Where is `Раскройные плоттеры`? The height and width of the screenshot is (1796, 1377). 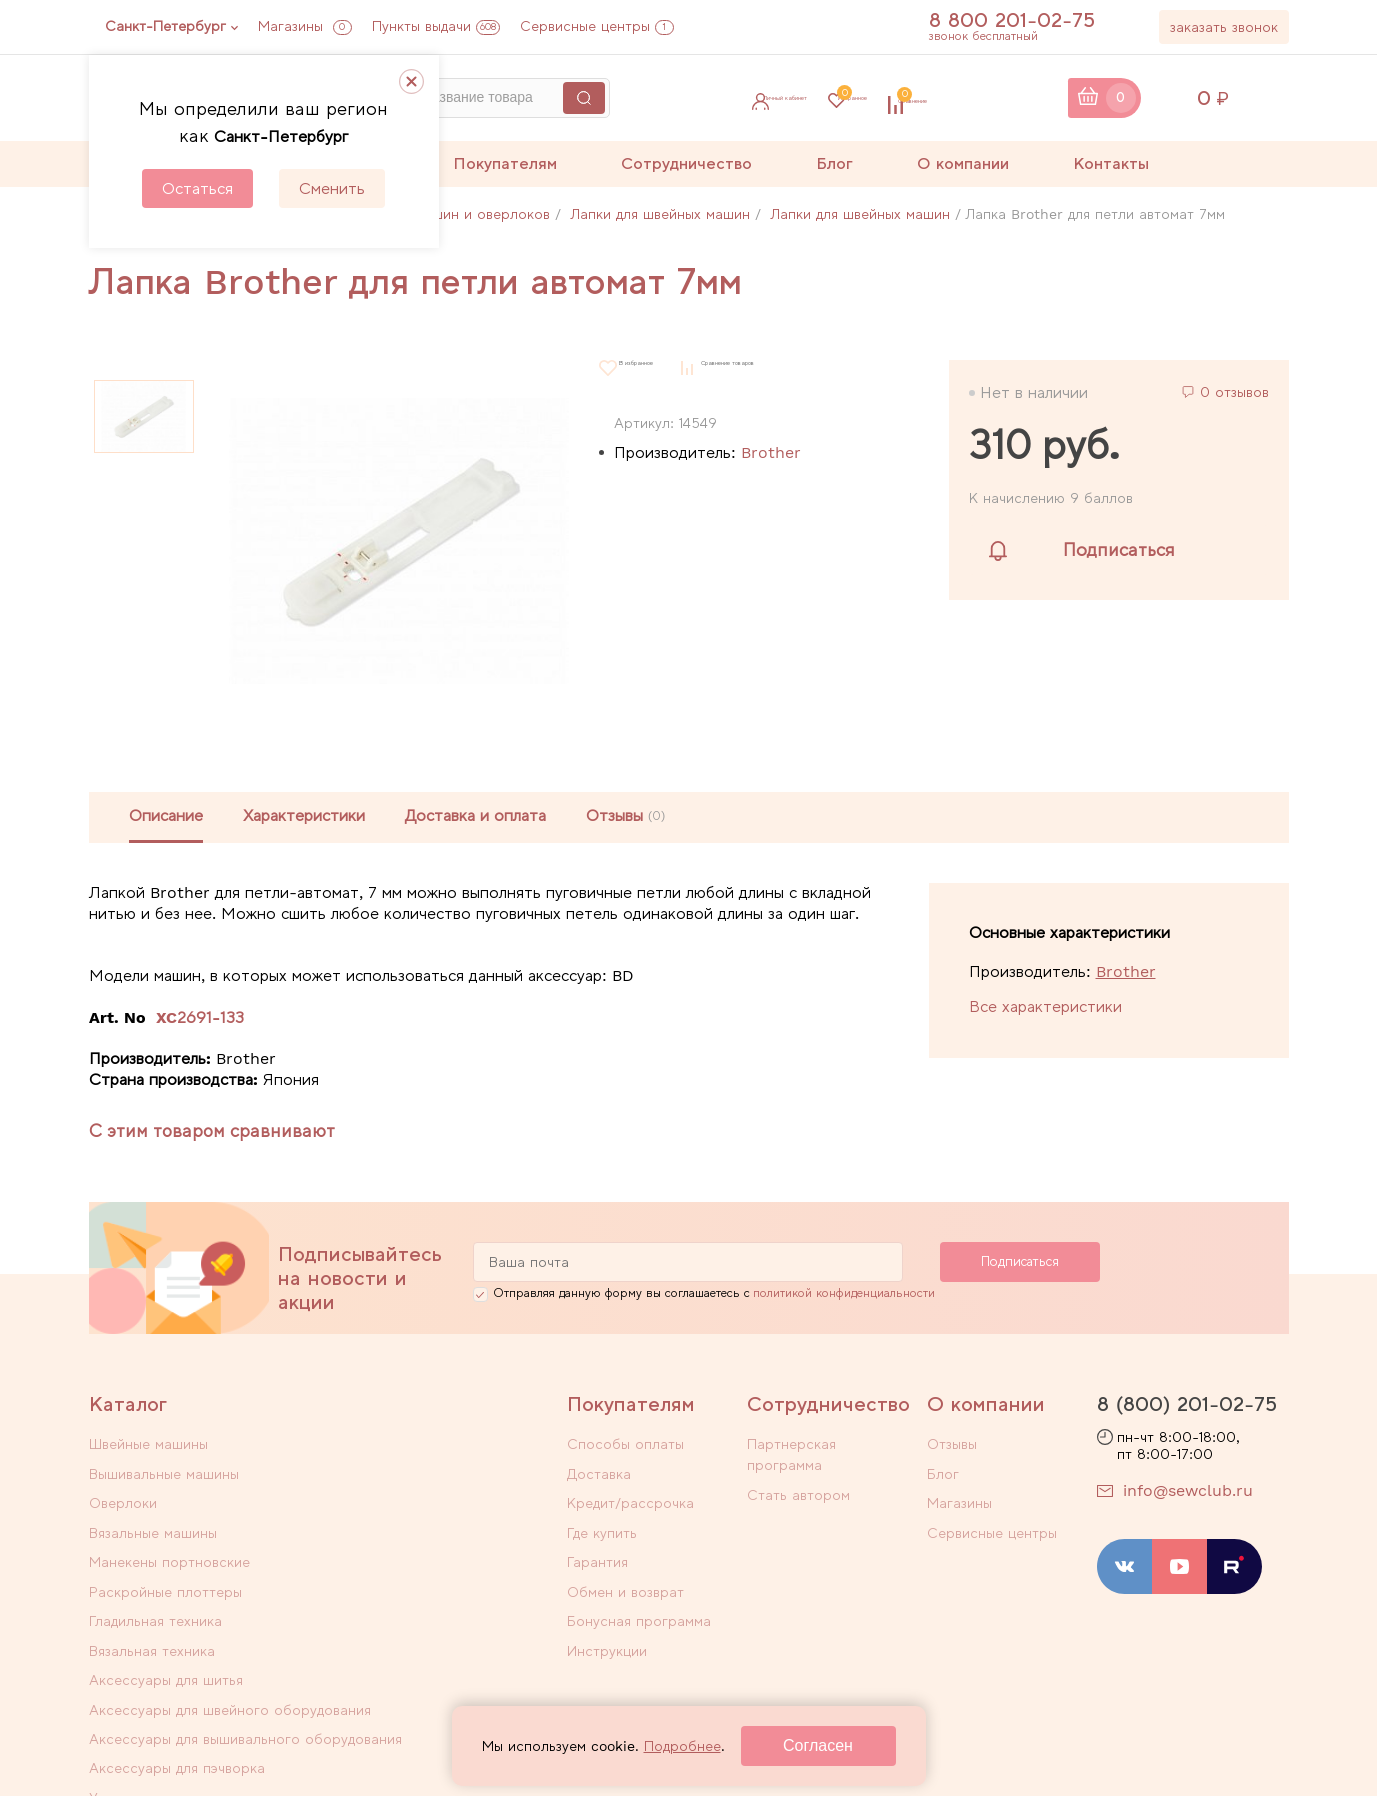
Раскройные плоттеры is located at coordinates (399, 1499).